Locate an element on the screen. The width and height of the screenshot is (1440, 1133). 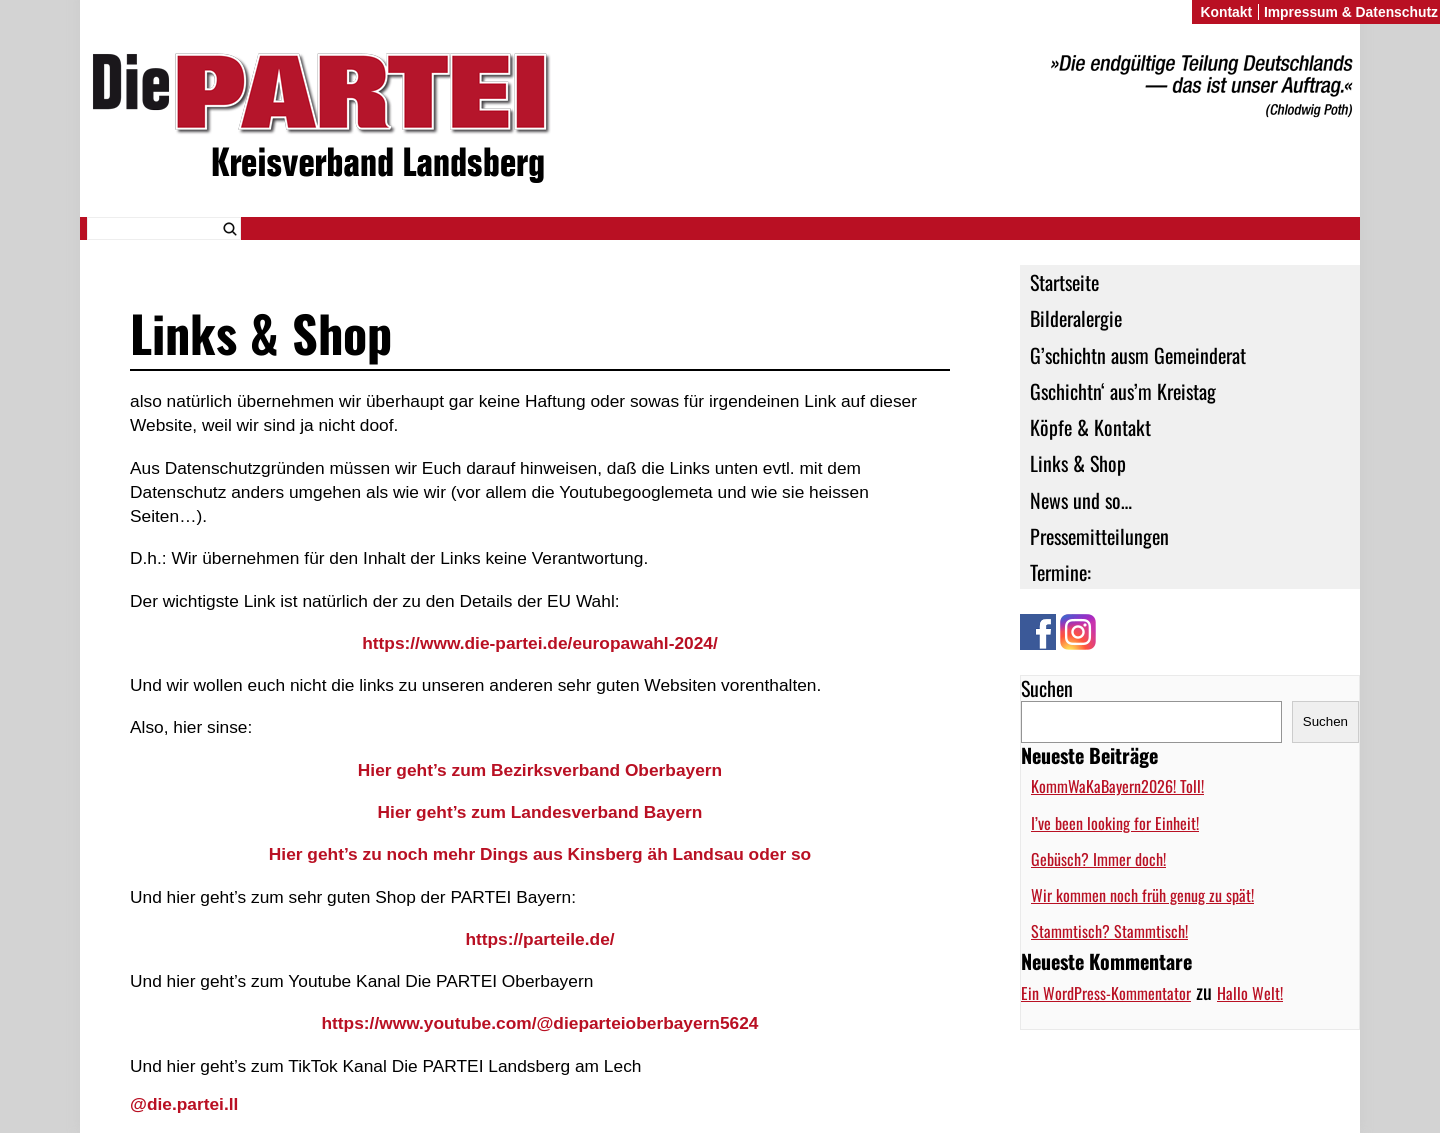
https://parteile.de/ is located at coordinates (539, 939).